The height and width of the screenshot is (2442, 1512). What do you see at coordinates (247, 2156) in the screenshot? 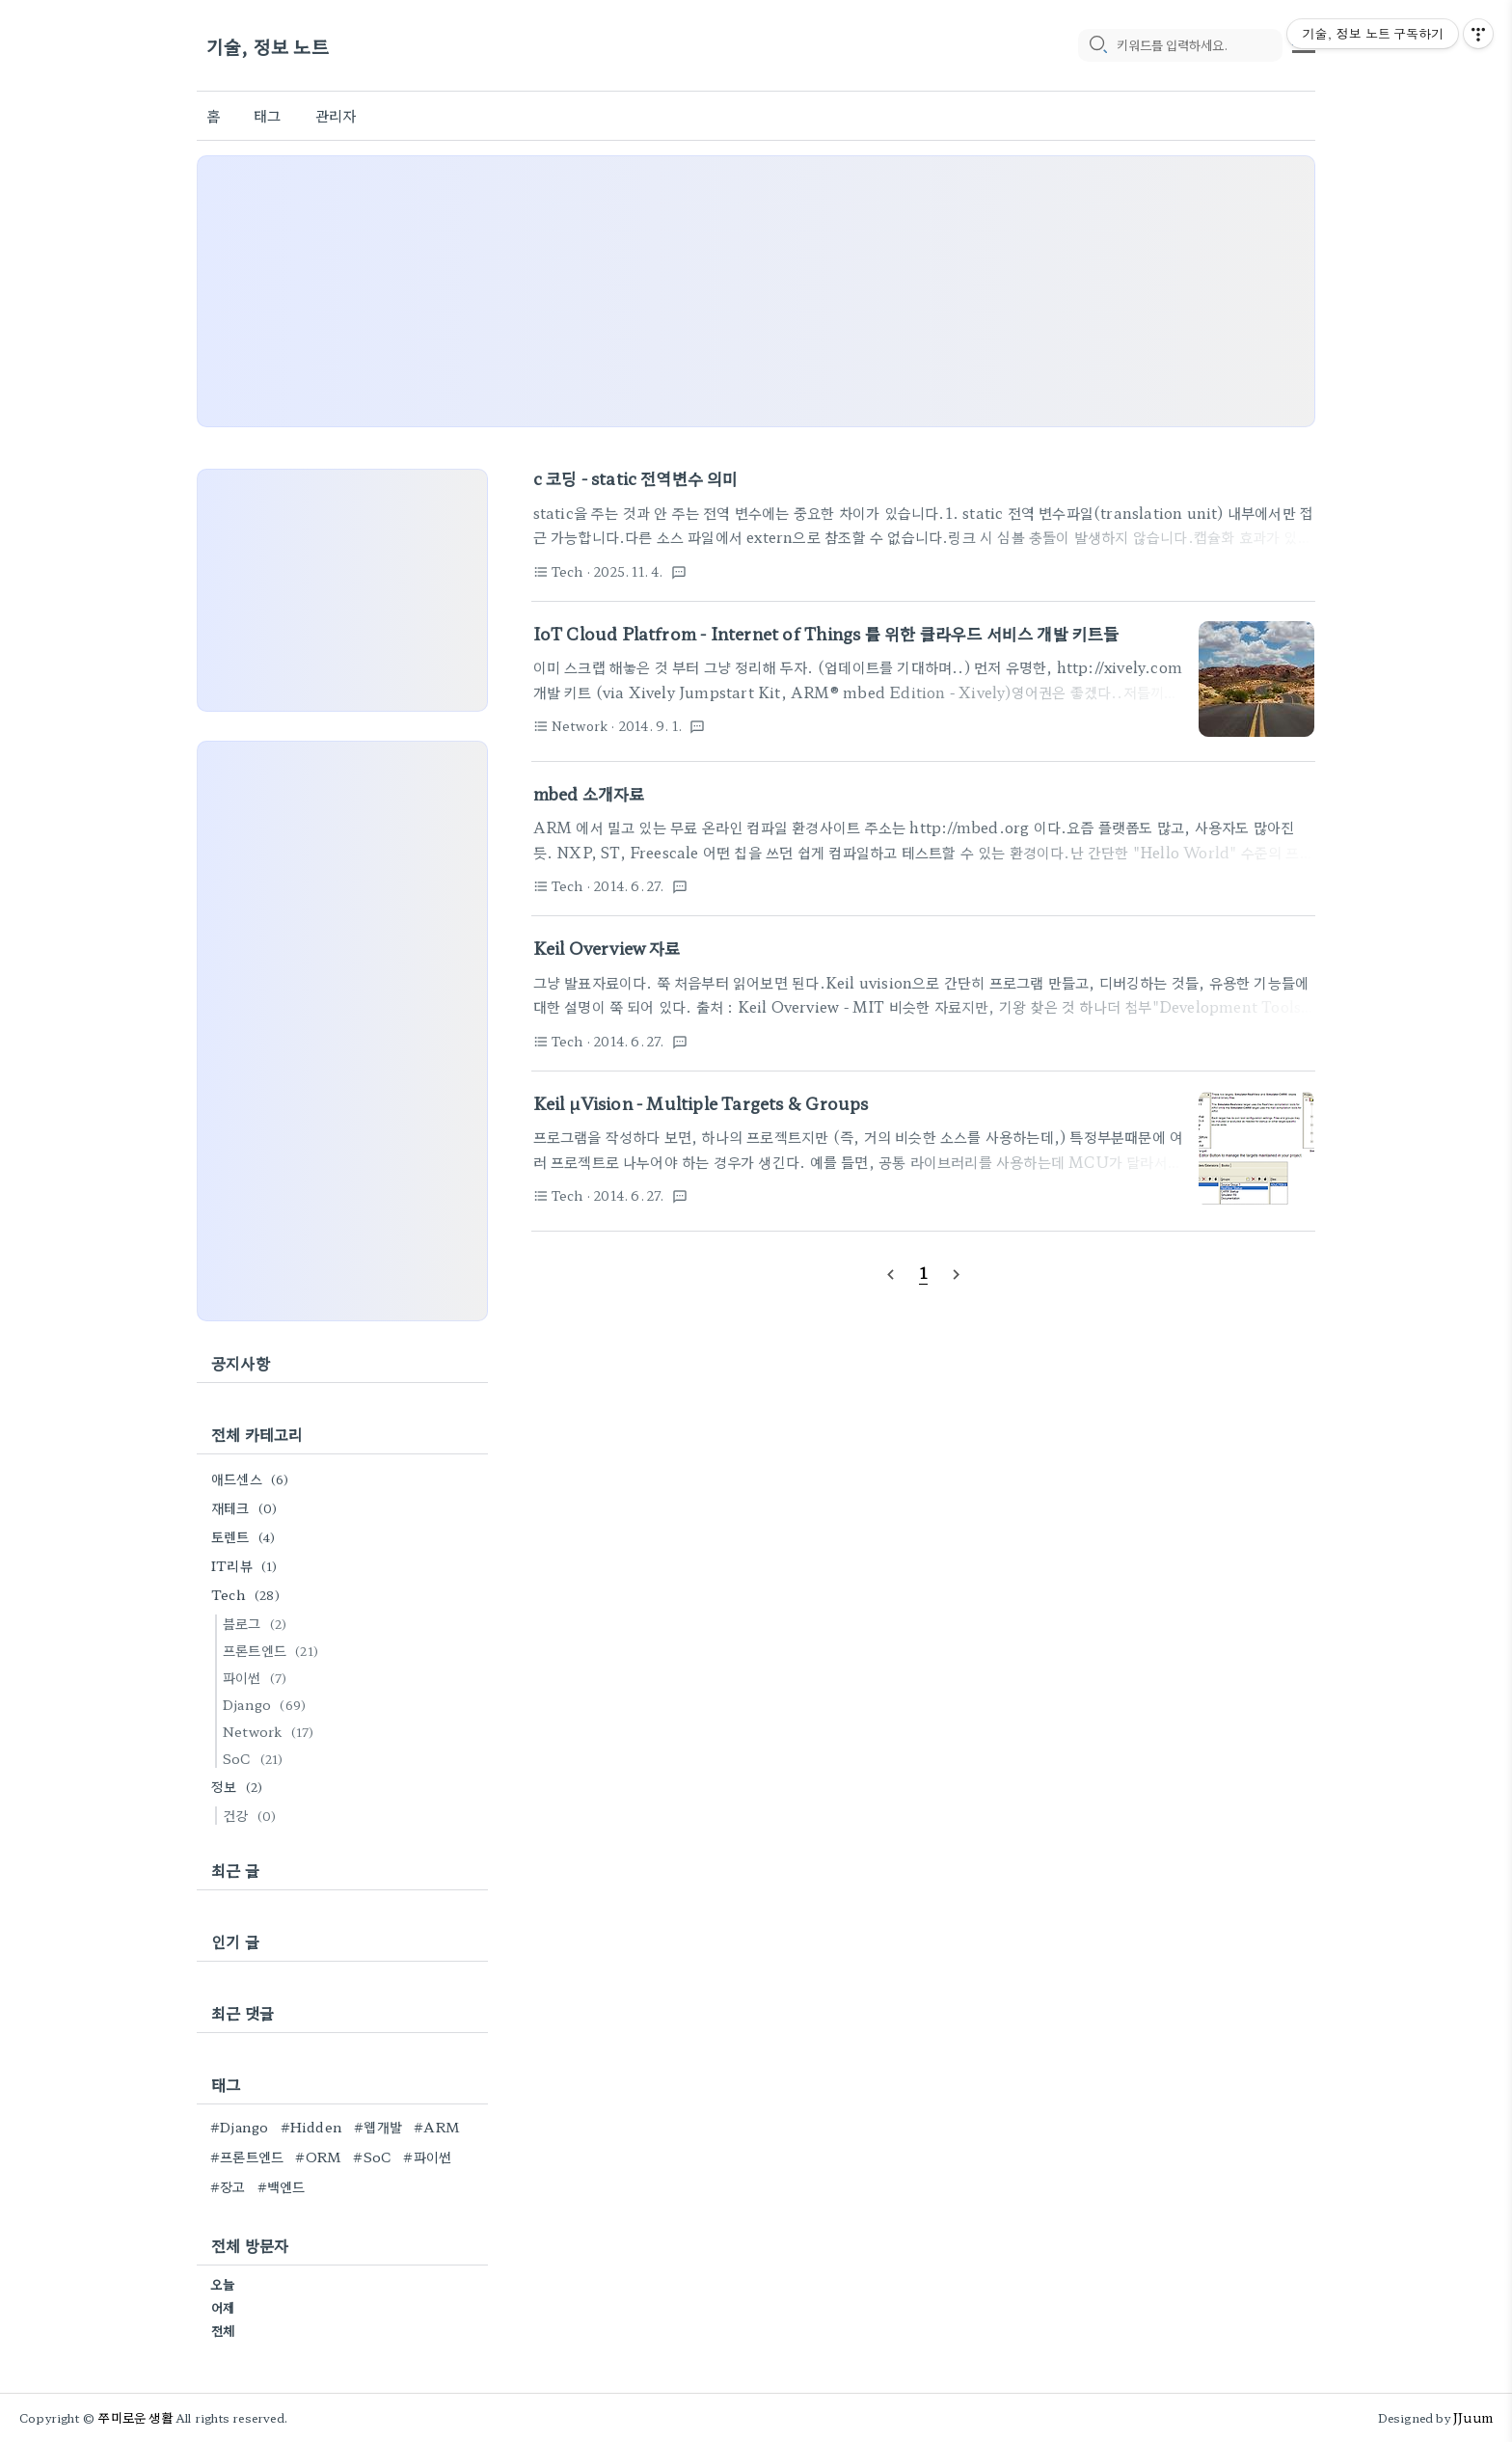
I see `#프론트엔드` at bounding box center [247, 2156].